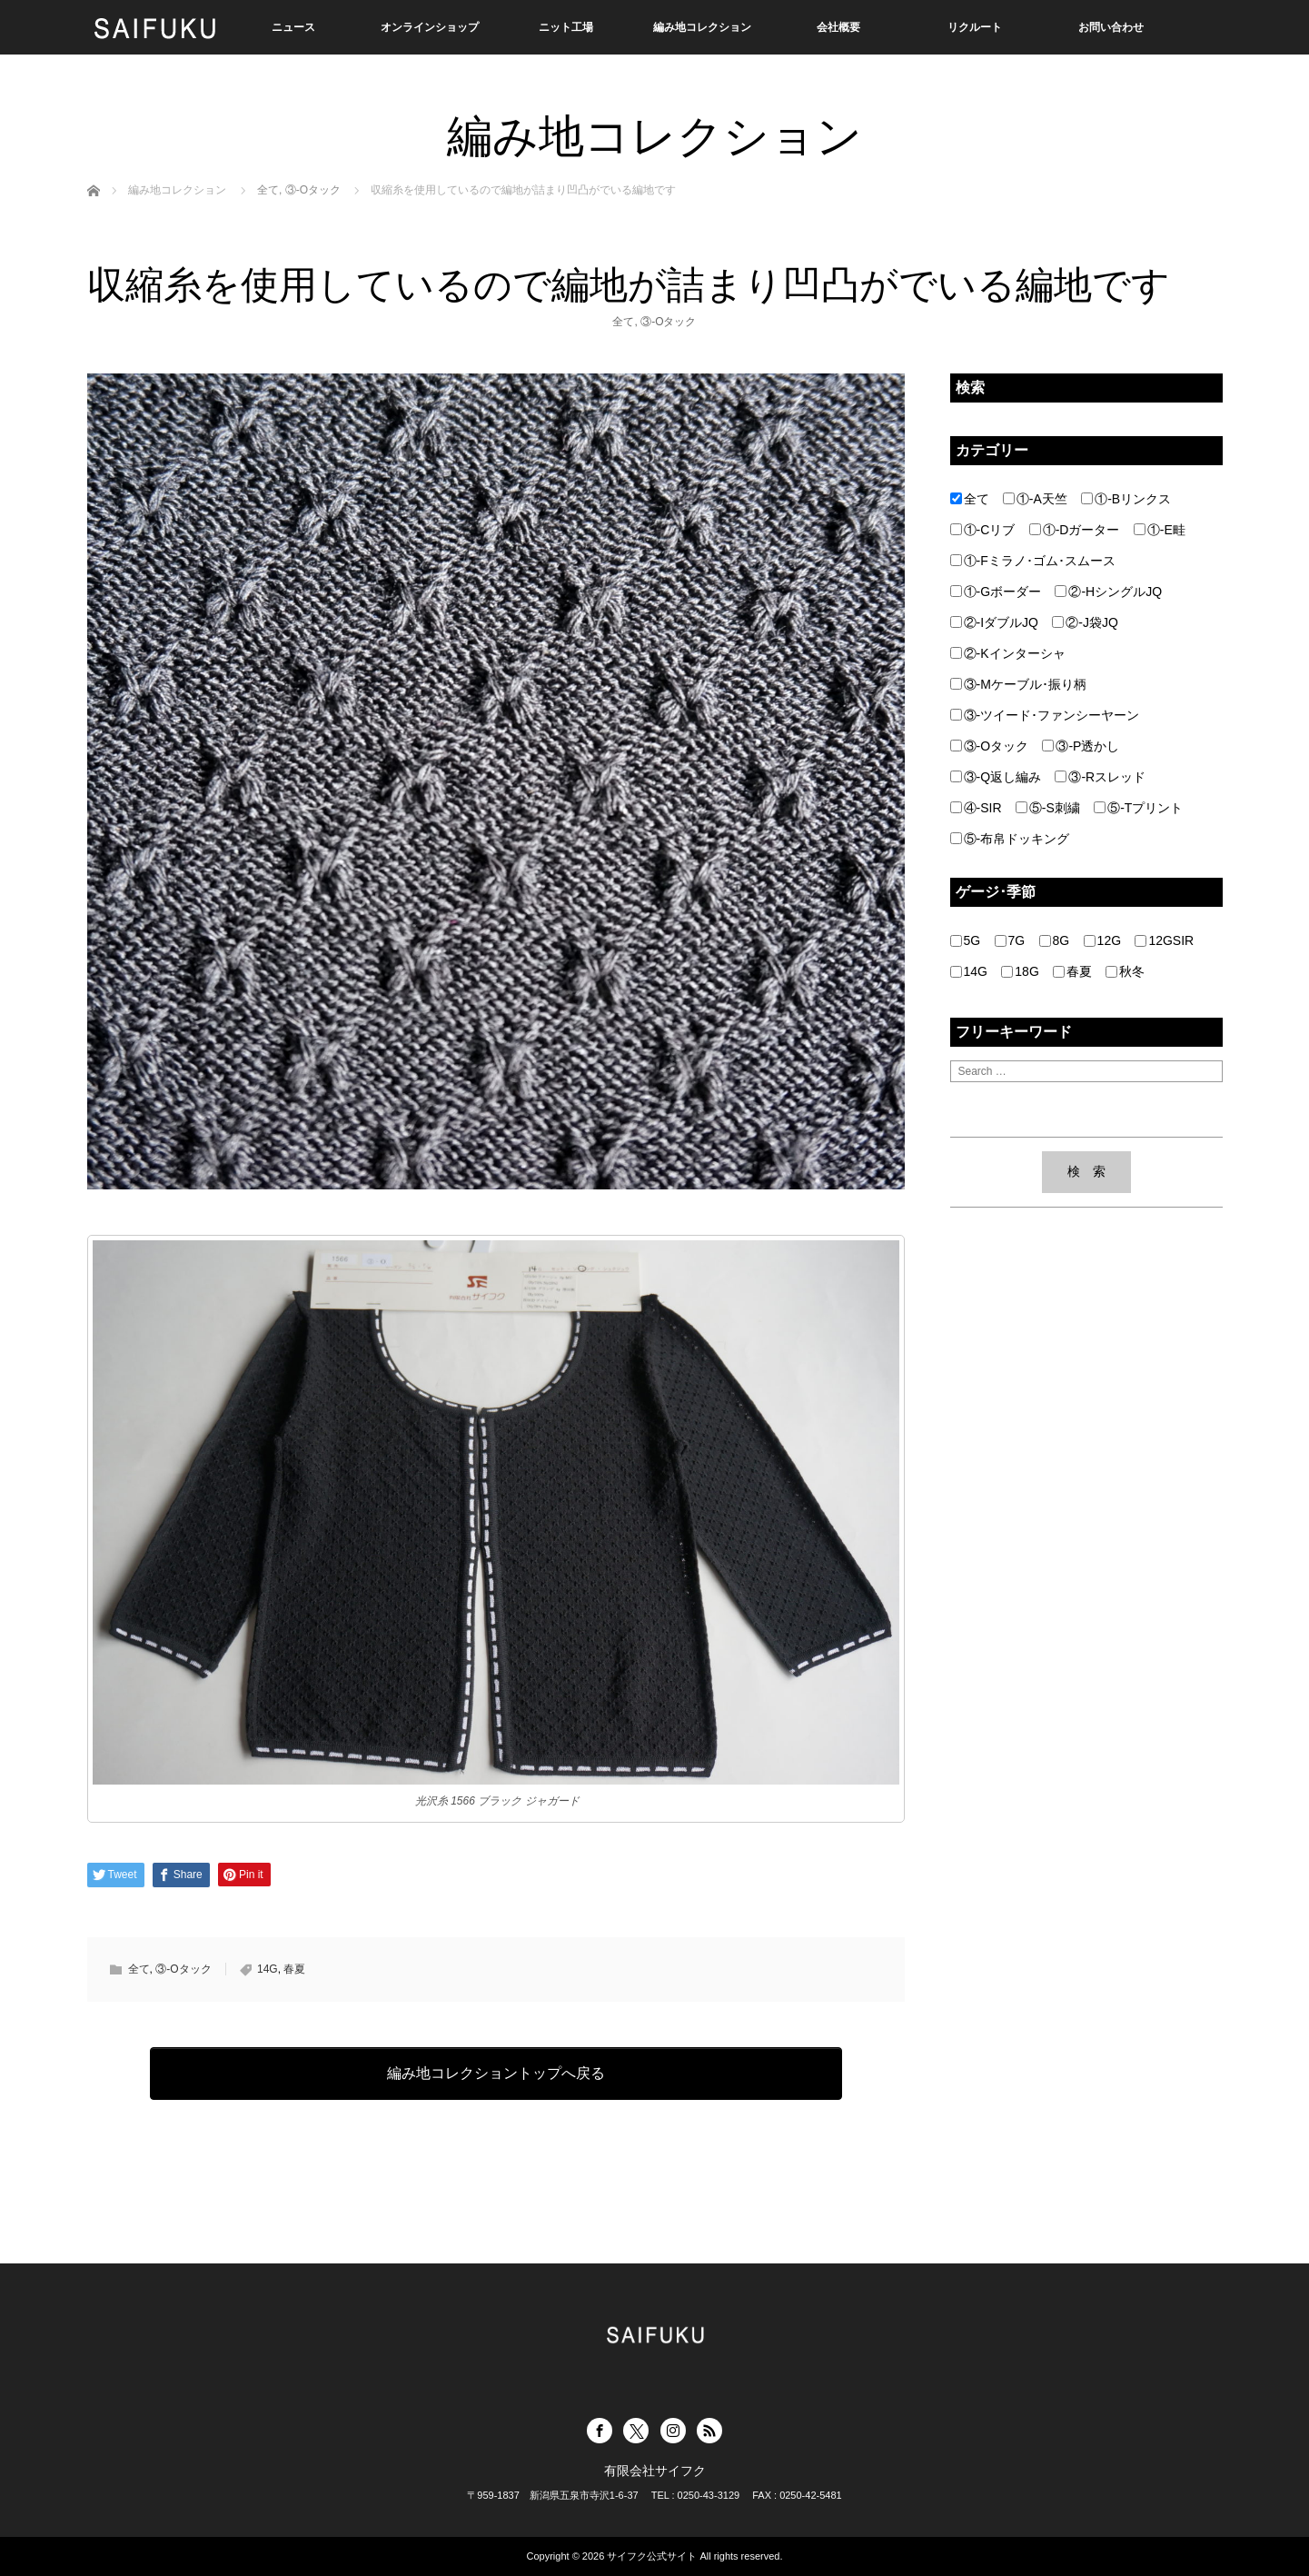  What do you see at coordinates (1054, 940) in the screenshot?
I see `8G` at bounding box center [1054, 940].